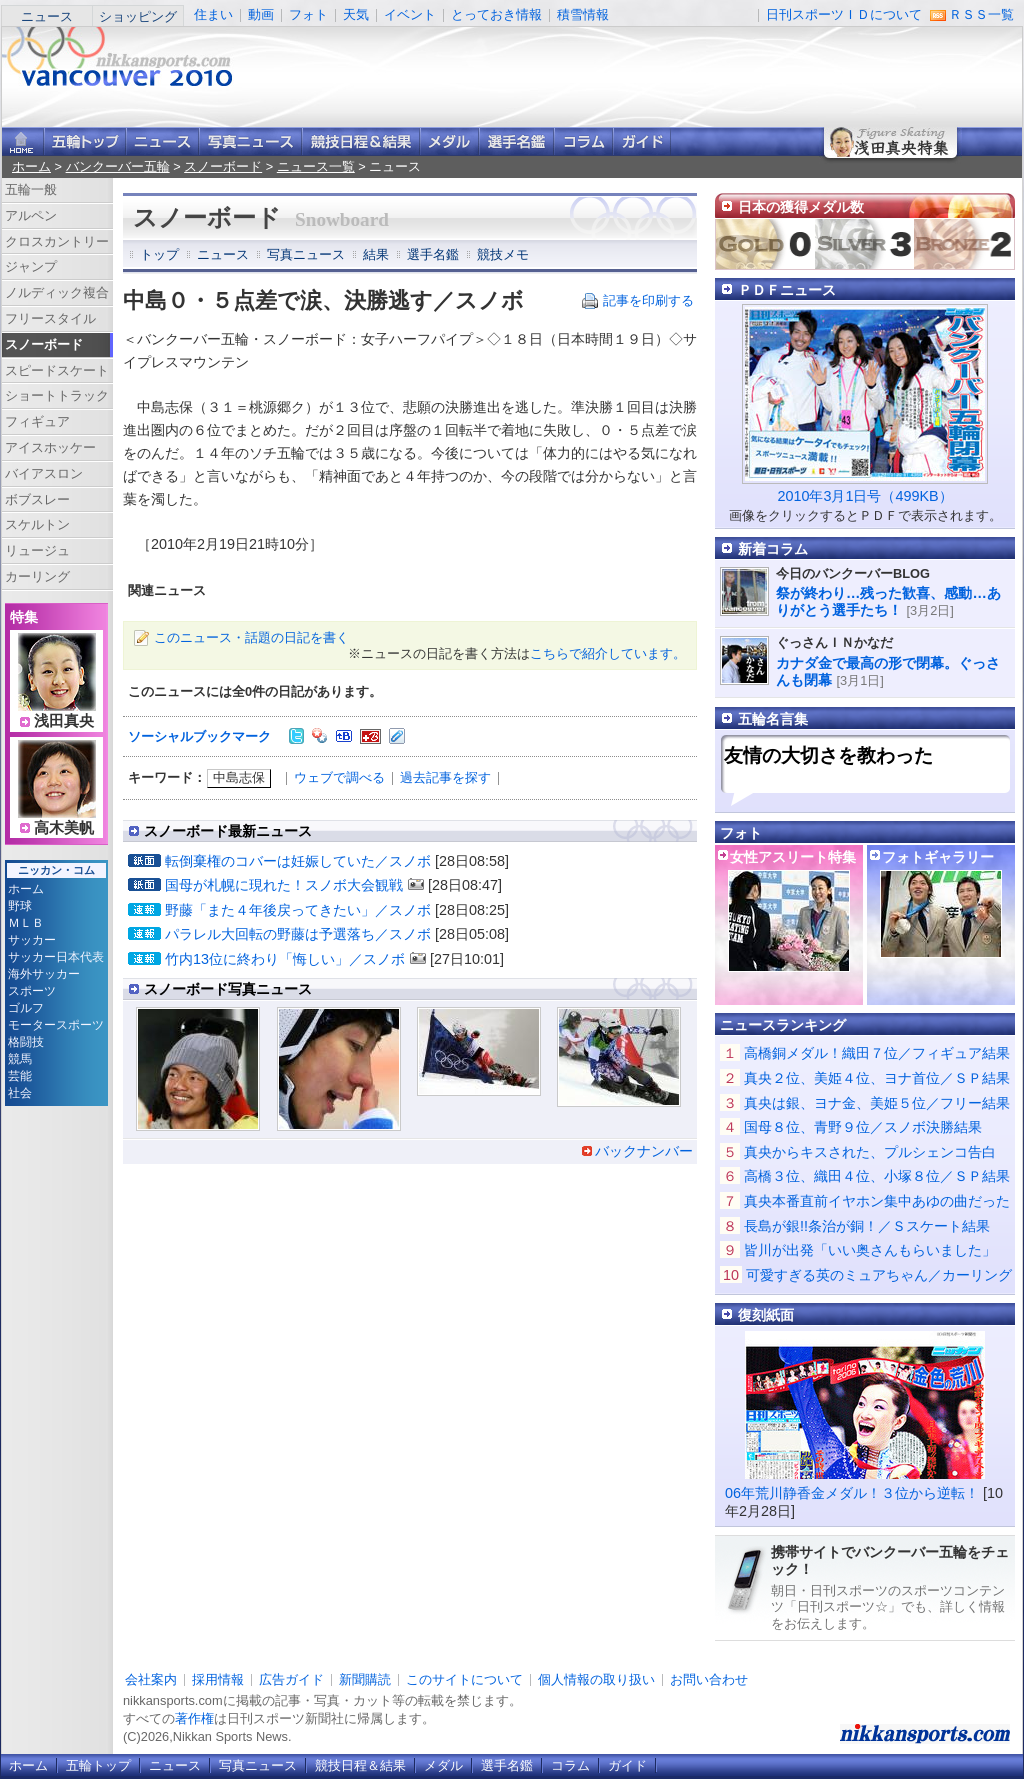  What do you see at coordinates (981, 14) in the screenshot?
I see `ＲＳＳ一覧` at bounding box center [981, 14].